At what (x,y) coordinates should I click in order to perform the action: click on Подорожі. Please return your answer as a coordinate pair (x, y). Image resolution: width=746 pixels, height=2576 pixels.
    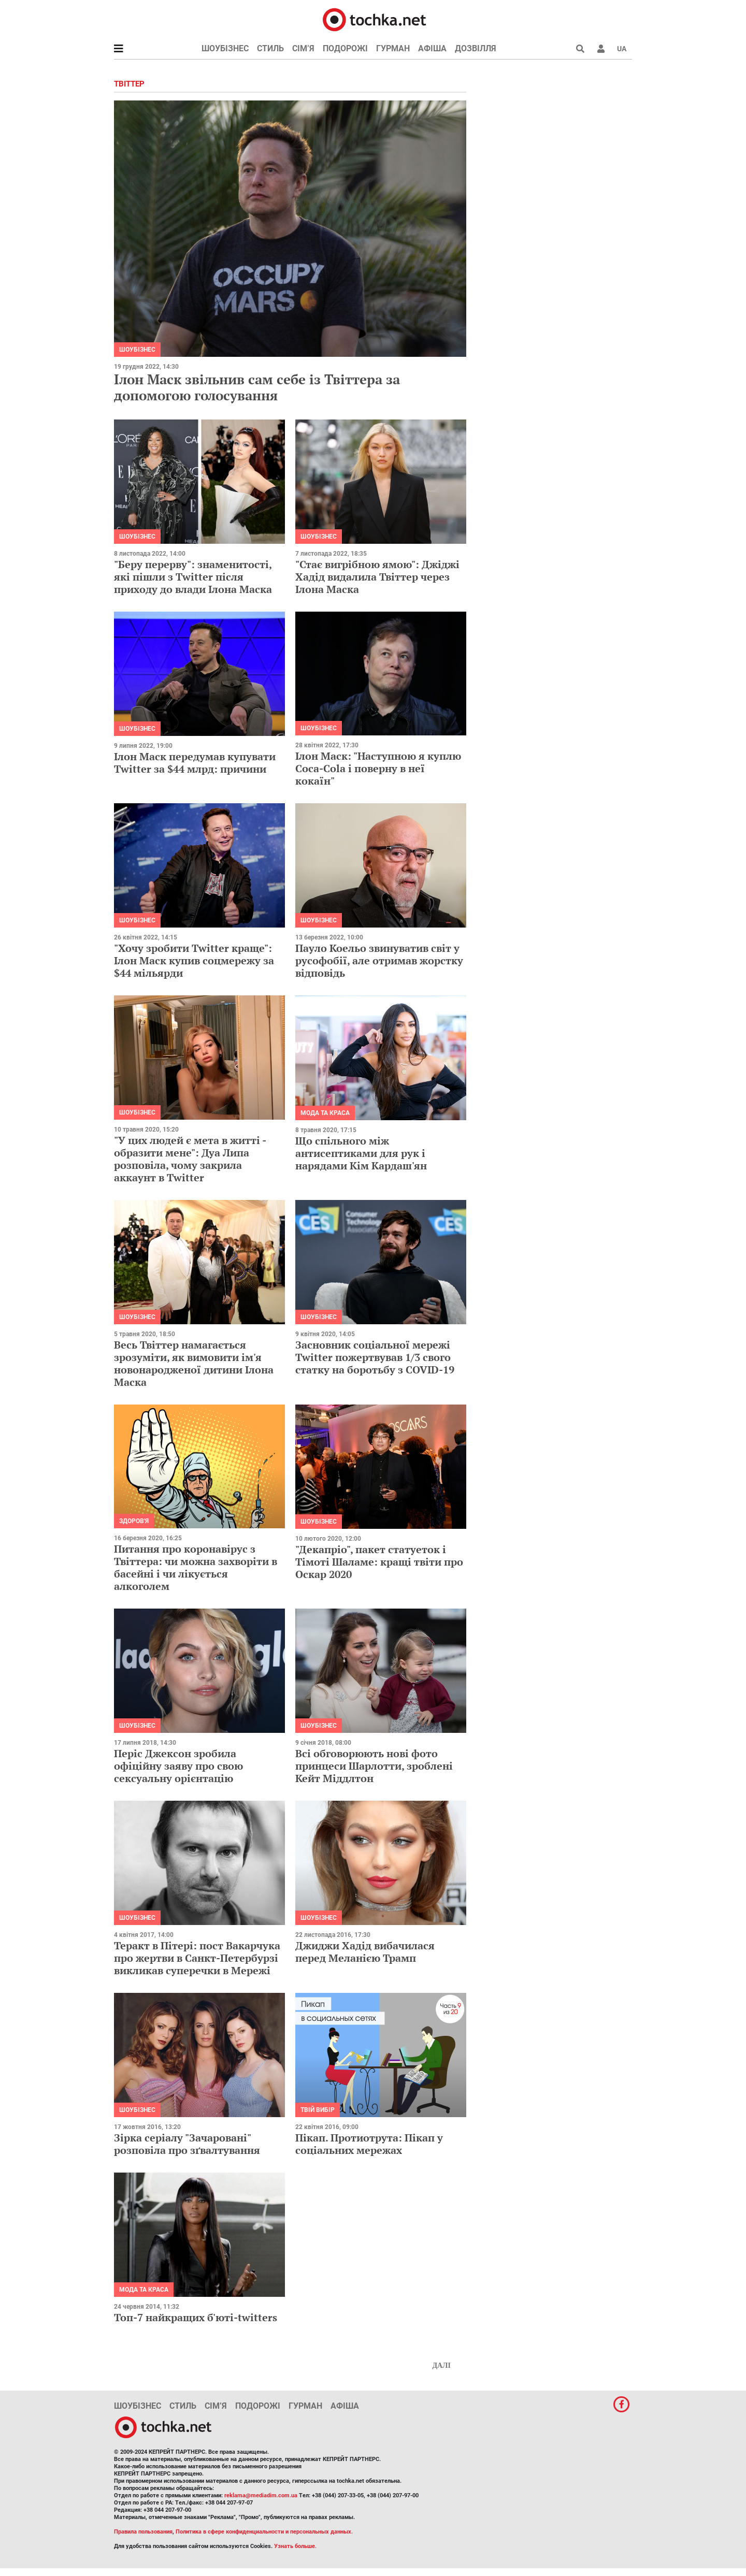
    Looking at the image, I should click on (345, 48).